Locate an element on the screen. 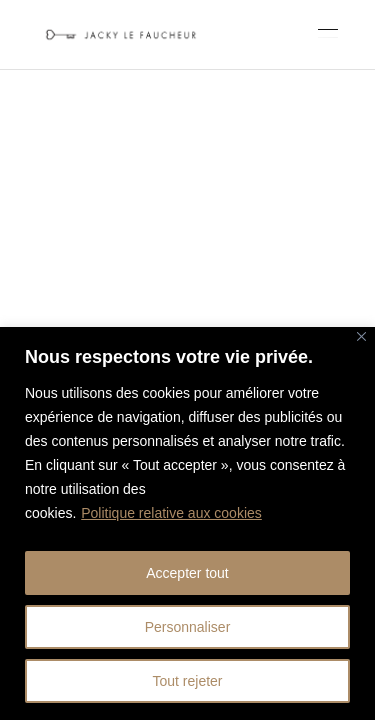 Image resolution: width=375 pixels, height=720 pixels. Personnaliser is located at coordinates (188, 627).